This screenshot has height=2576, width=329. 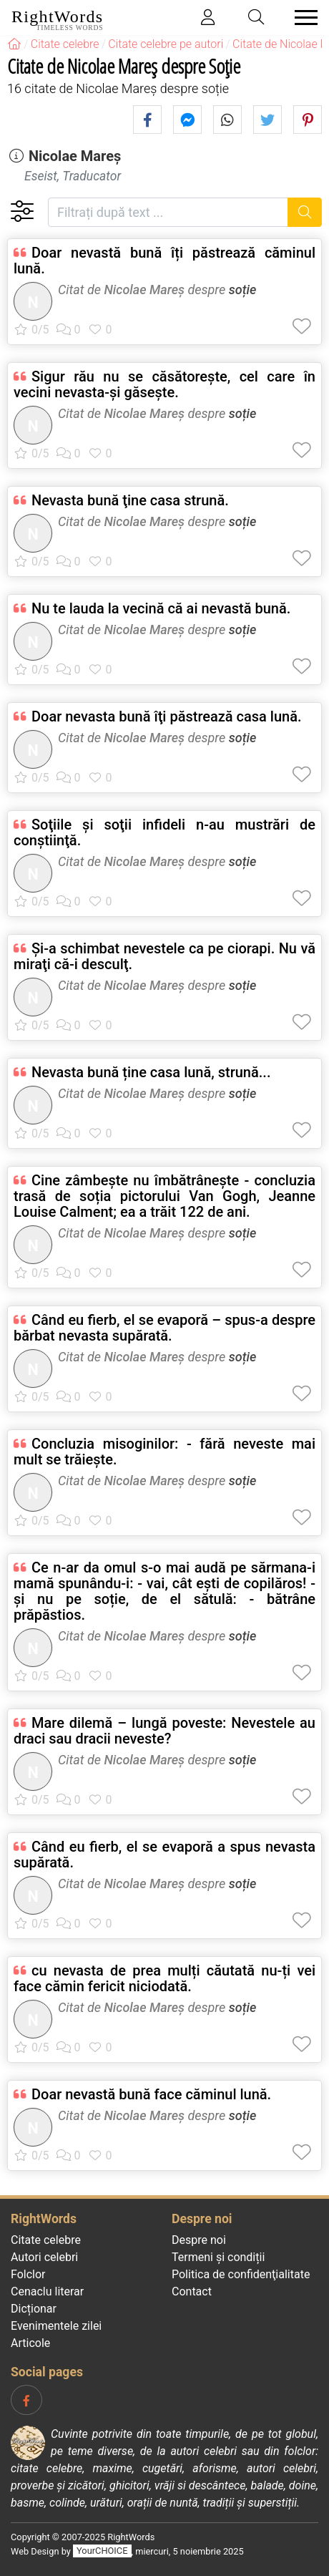 What do you see at coordinates (75, 156) in the screenshot?
I see `Nicolae Mareș` at bounding box center [75, 156].